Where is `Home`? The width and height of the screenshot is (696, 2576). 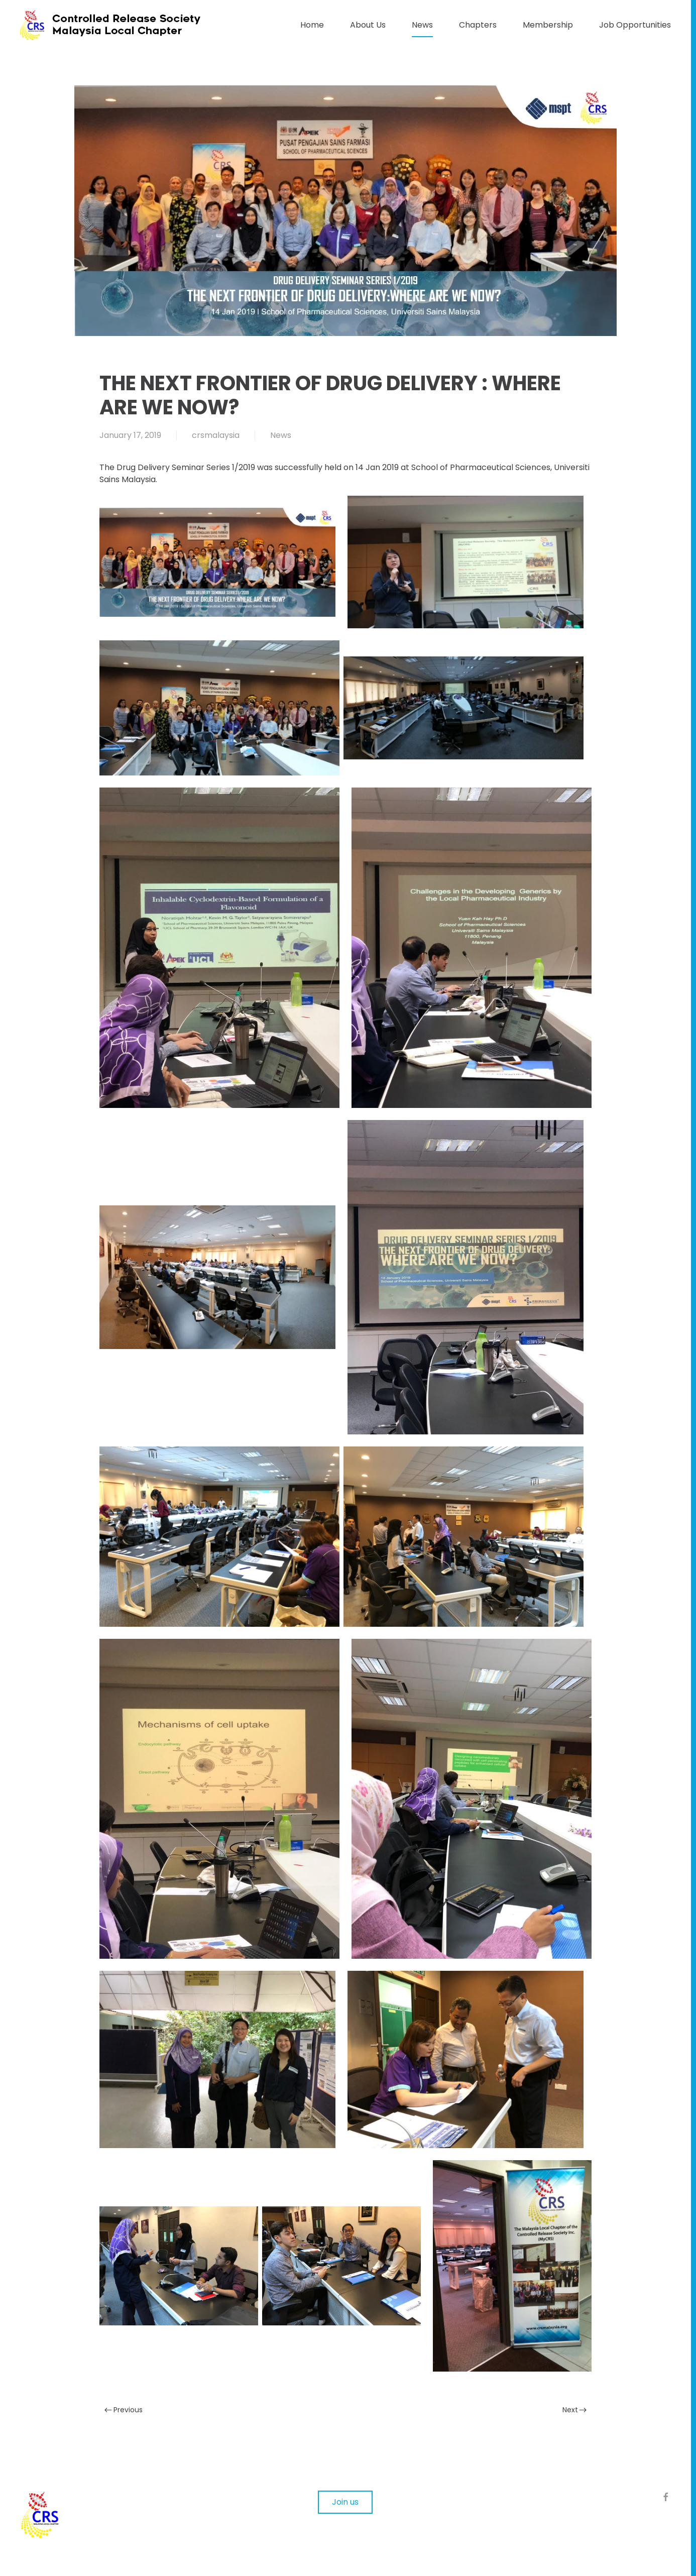 Home is located at coordinates (312, 25).